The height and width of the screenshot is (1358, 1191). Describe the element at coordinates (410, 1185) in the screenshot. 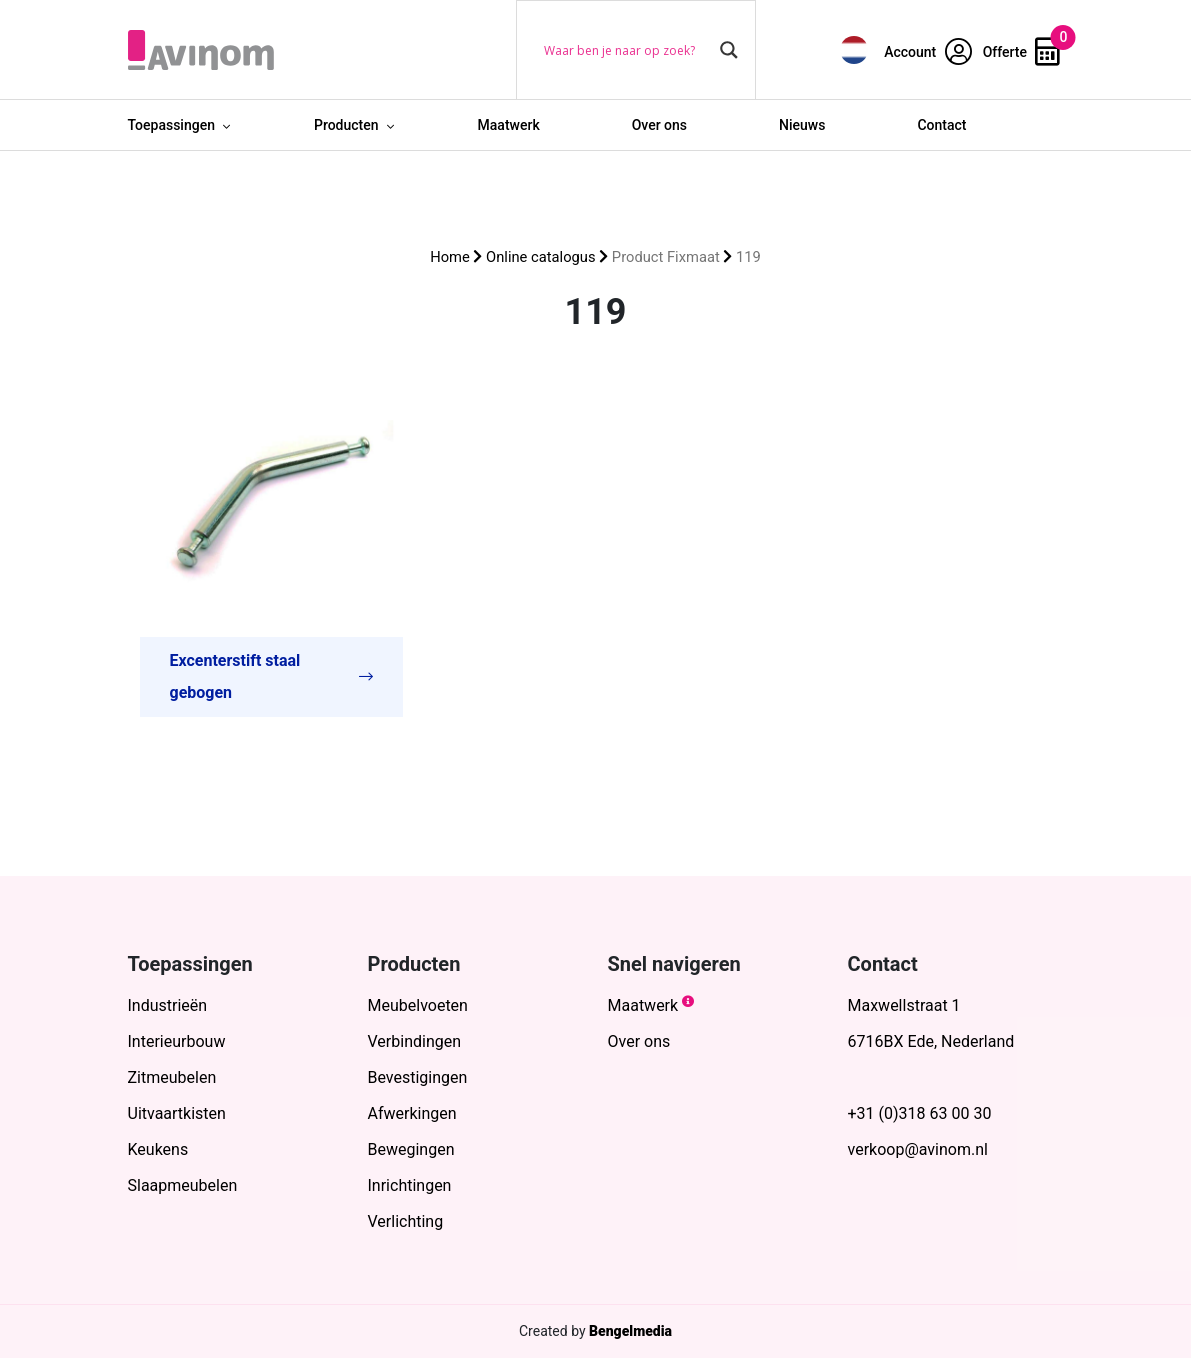

I see `Inrichtingen` at that location.